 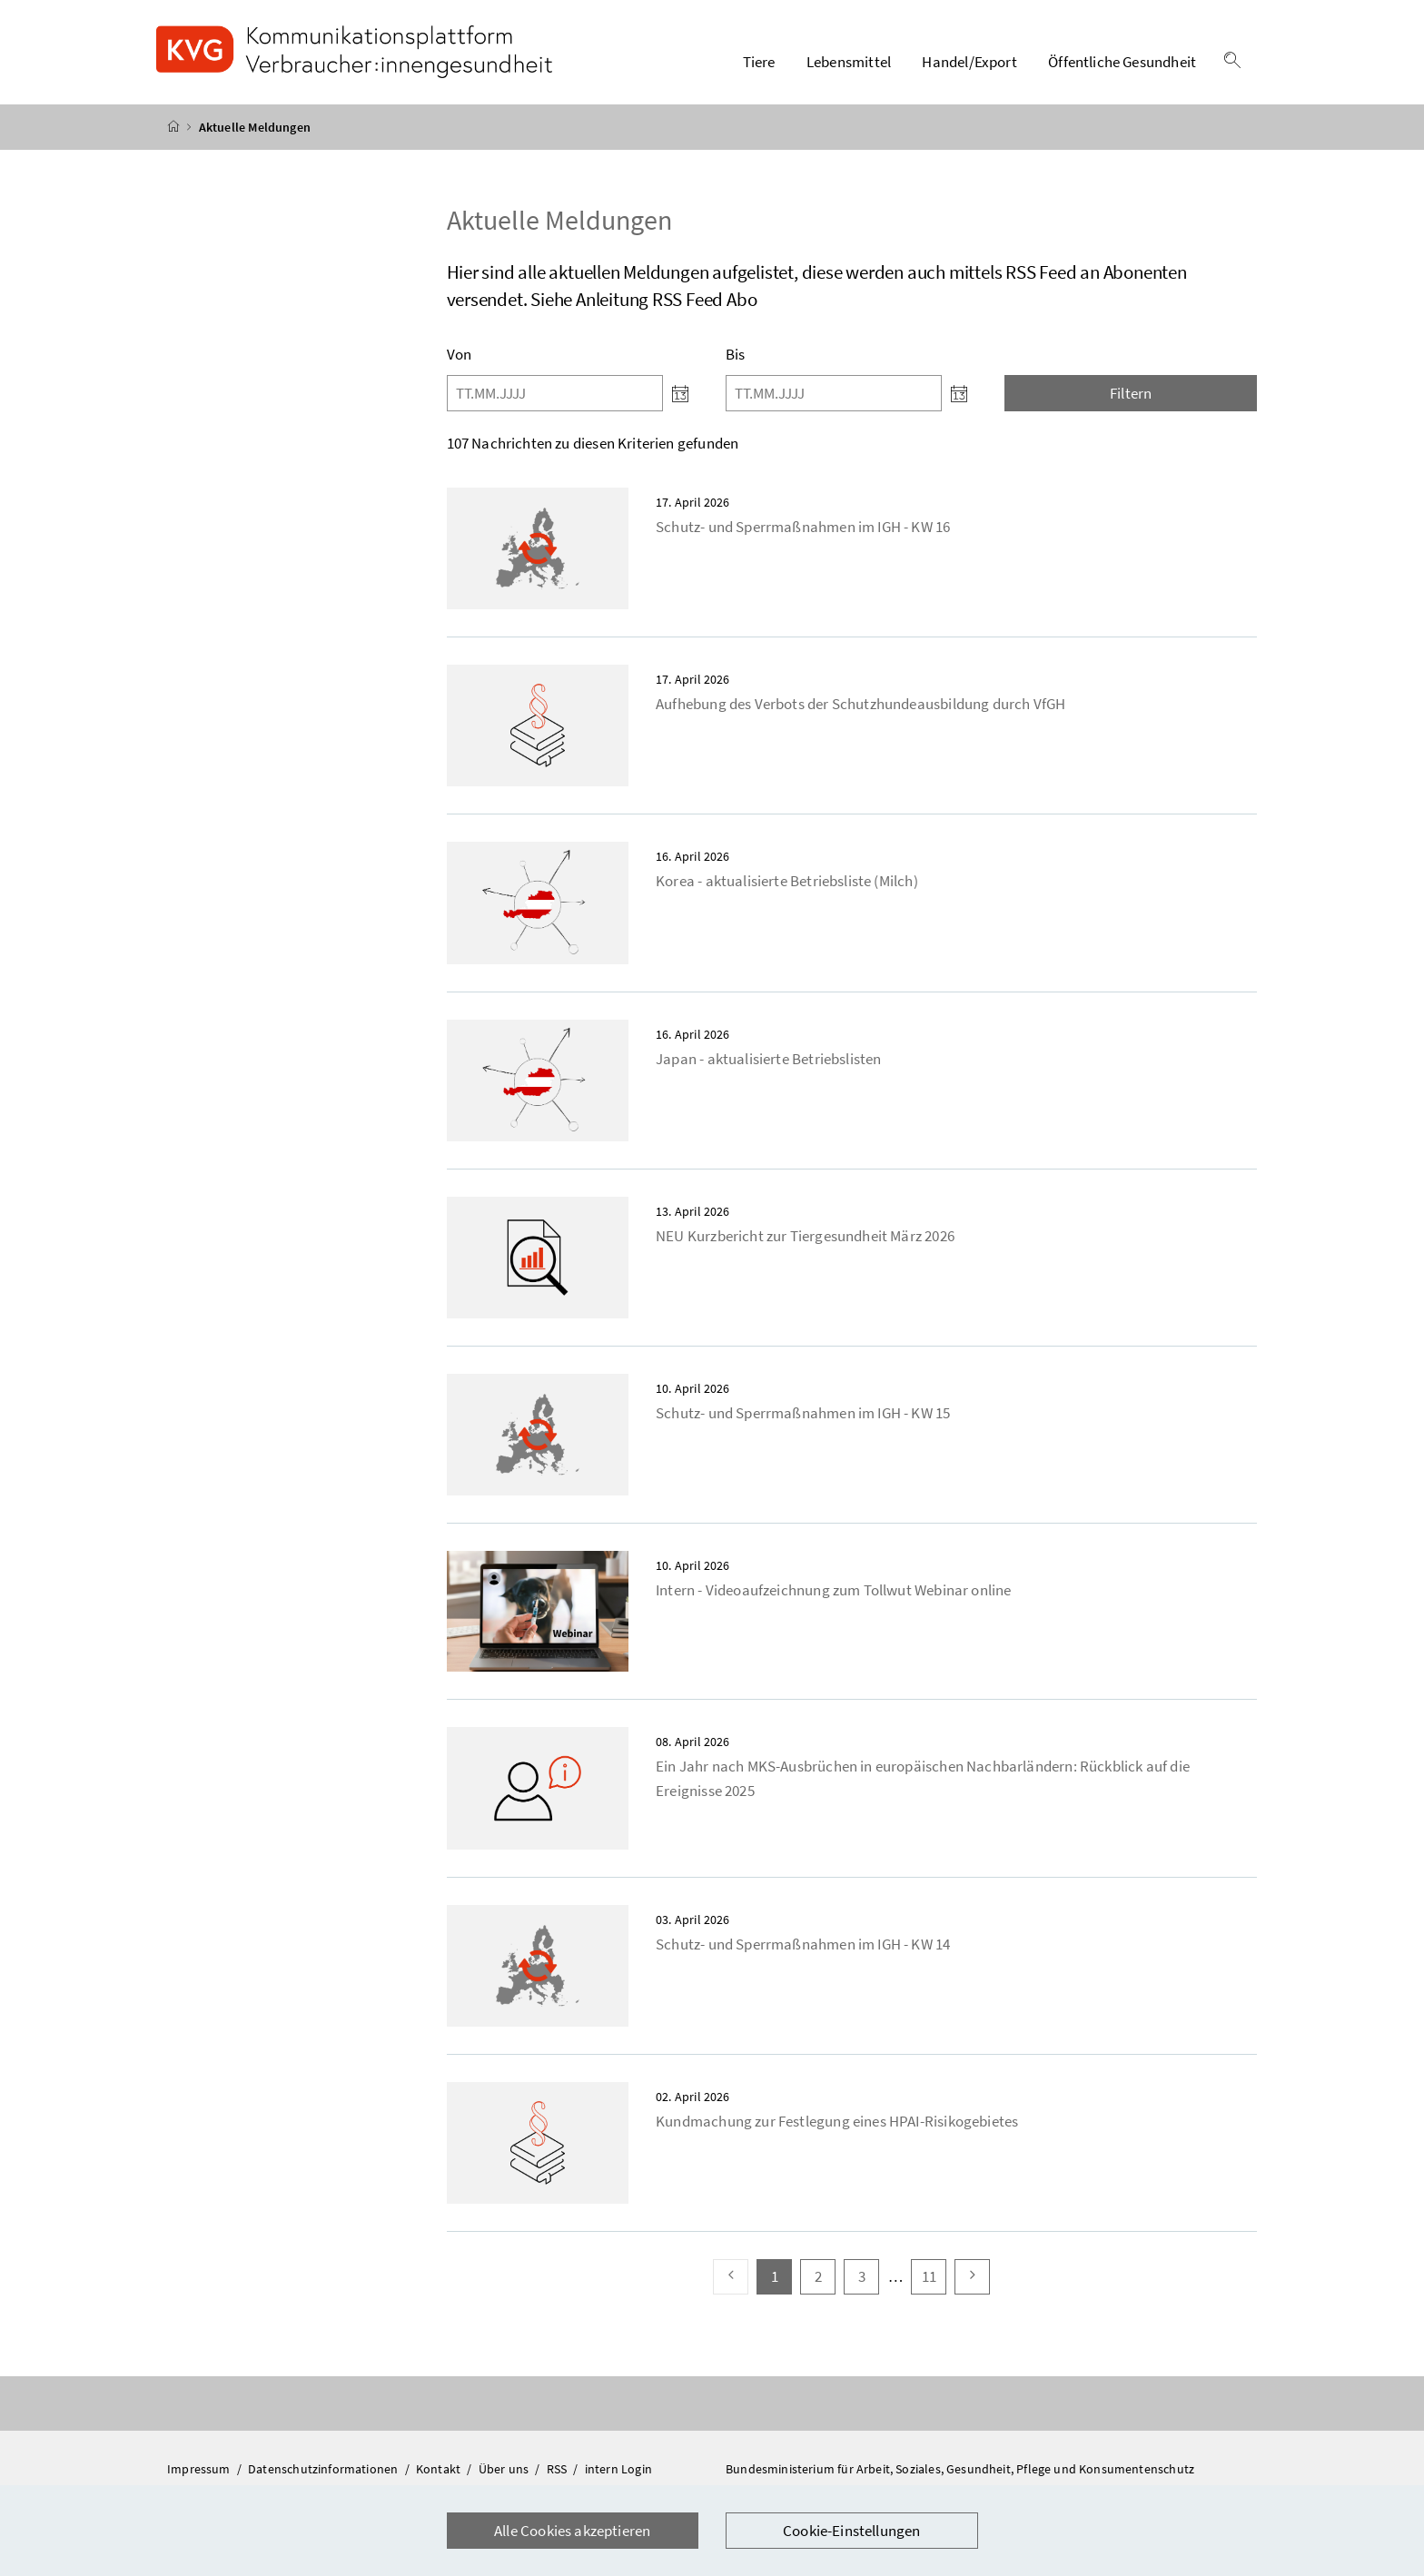 I want to click on Lebensmittel, so click(x=848, y=63).